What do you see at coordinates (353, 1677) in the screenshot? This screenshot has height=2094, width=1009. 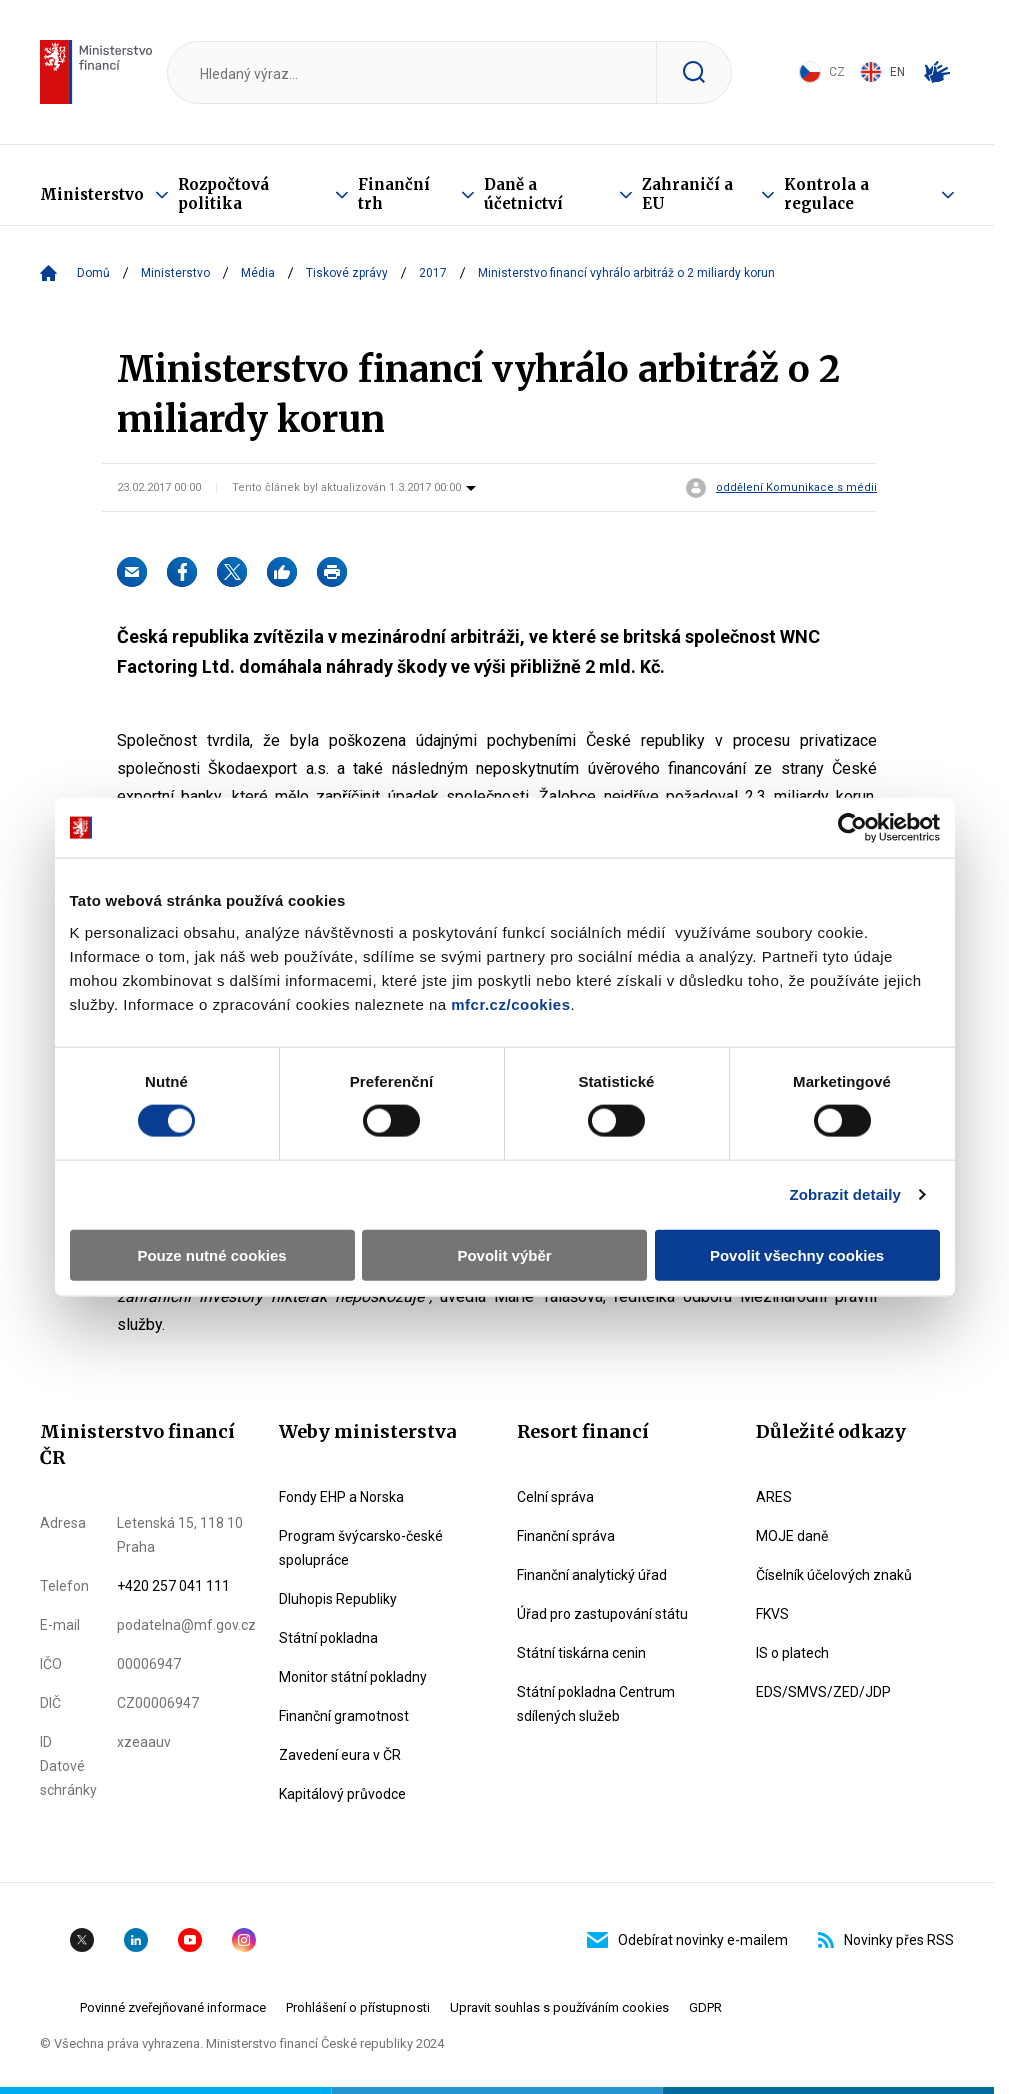 I see `Monitor státní pokladny` at bounding box center [353, 1677].